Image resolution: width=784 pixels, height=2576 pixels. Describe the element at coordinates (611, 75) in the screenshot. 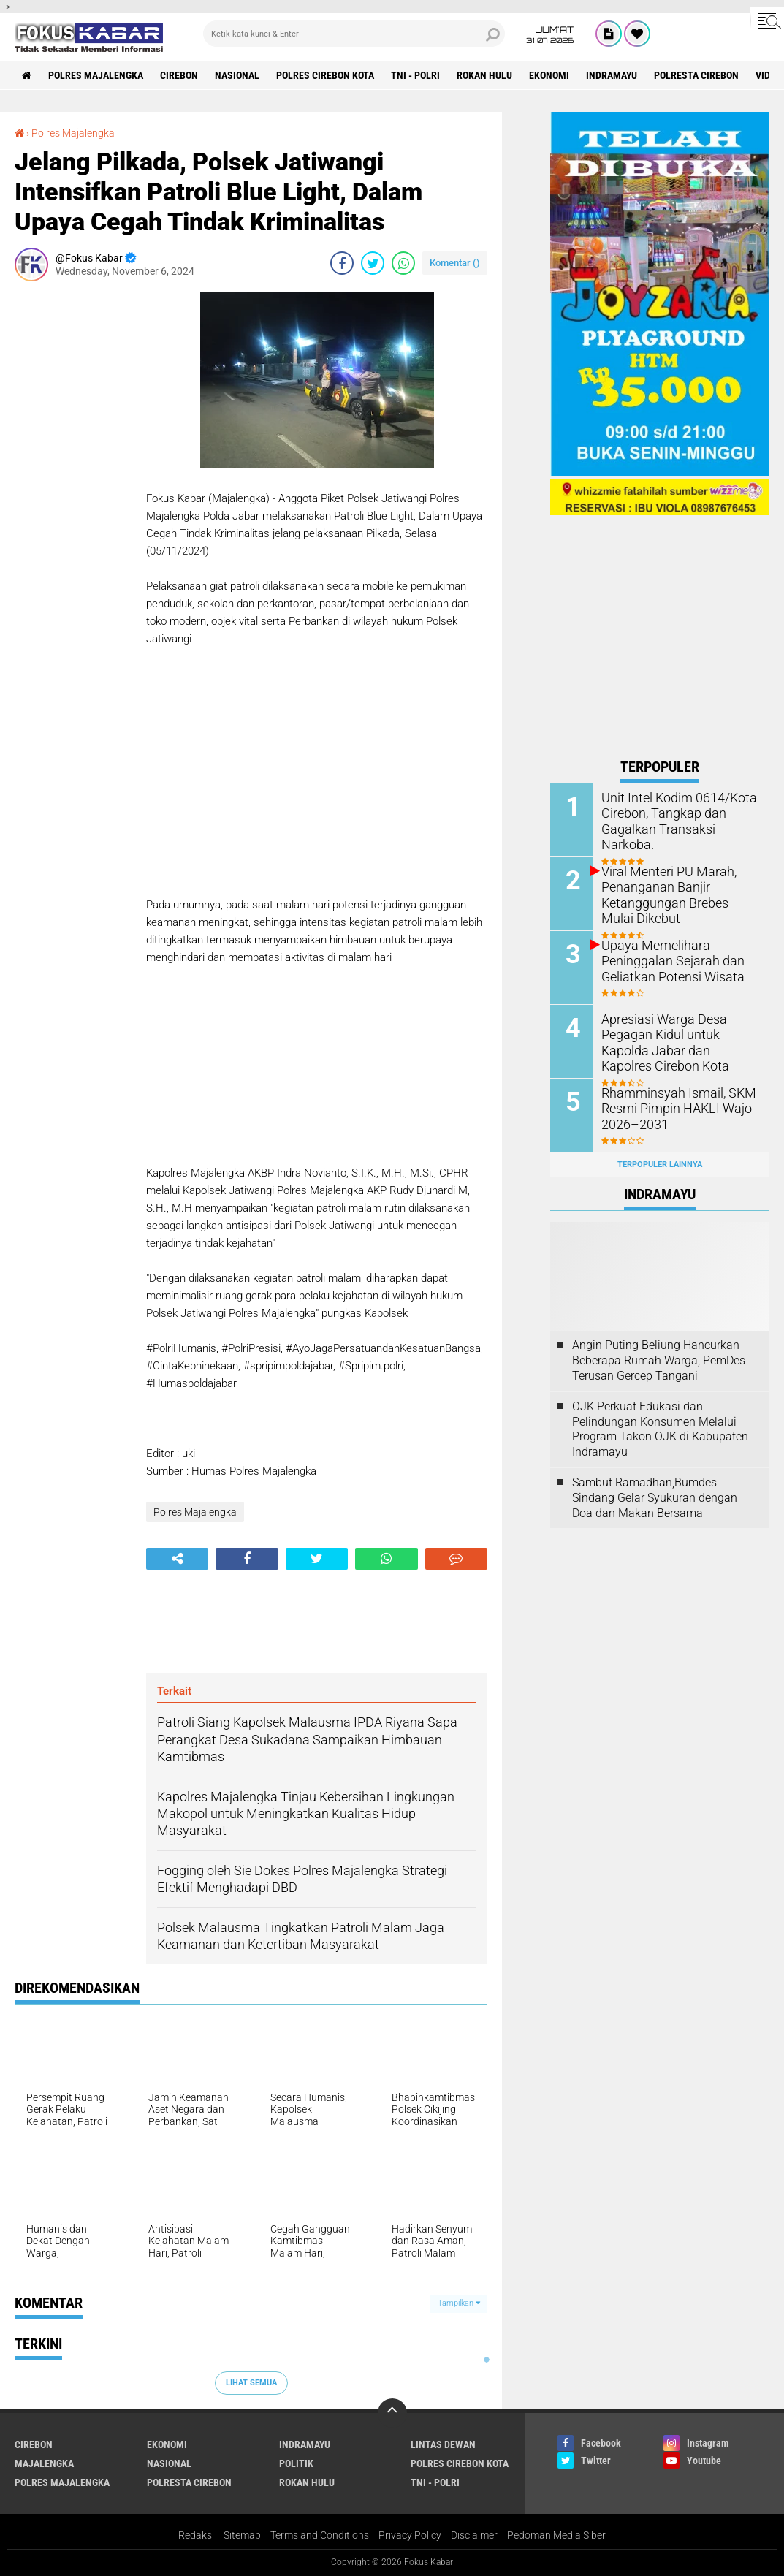

I see `Indramayu` at that location.